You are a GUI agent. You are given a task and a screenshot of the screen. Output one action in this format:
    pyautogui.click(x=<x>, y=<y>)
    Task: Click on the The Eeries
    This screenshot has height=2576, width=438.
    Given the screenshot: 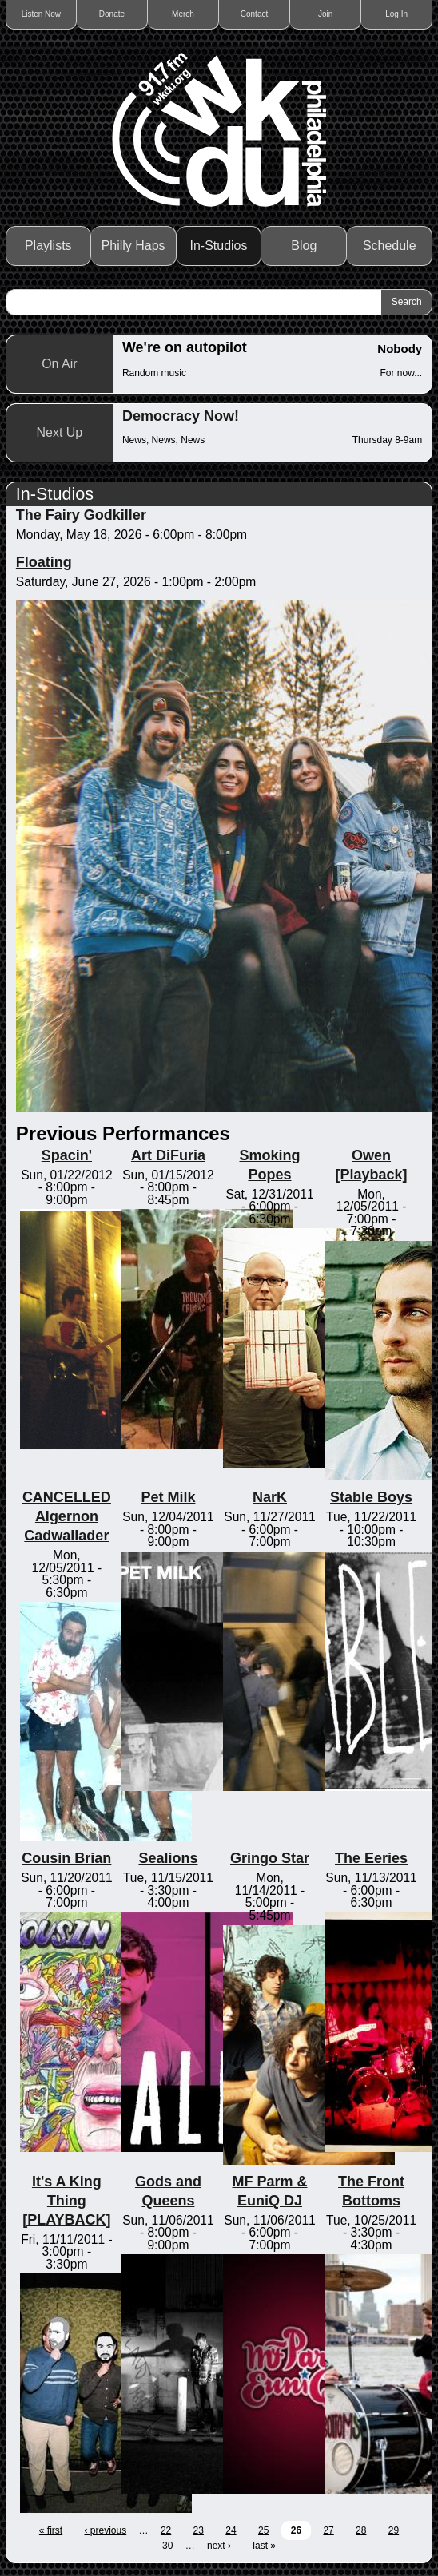 What is the action you would take?
    pyautogui.click(x=371, y=1858)
    